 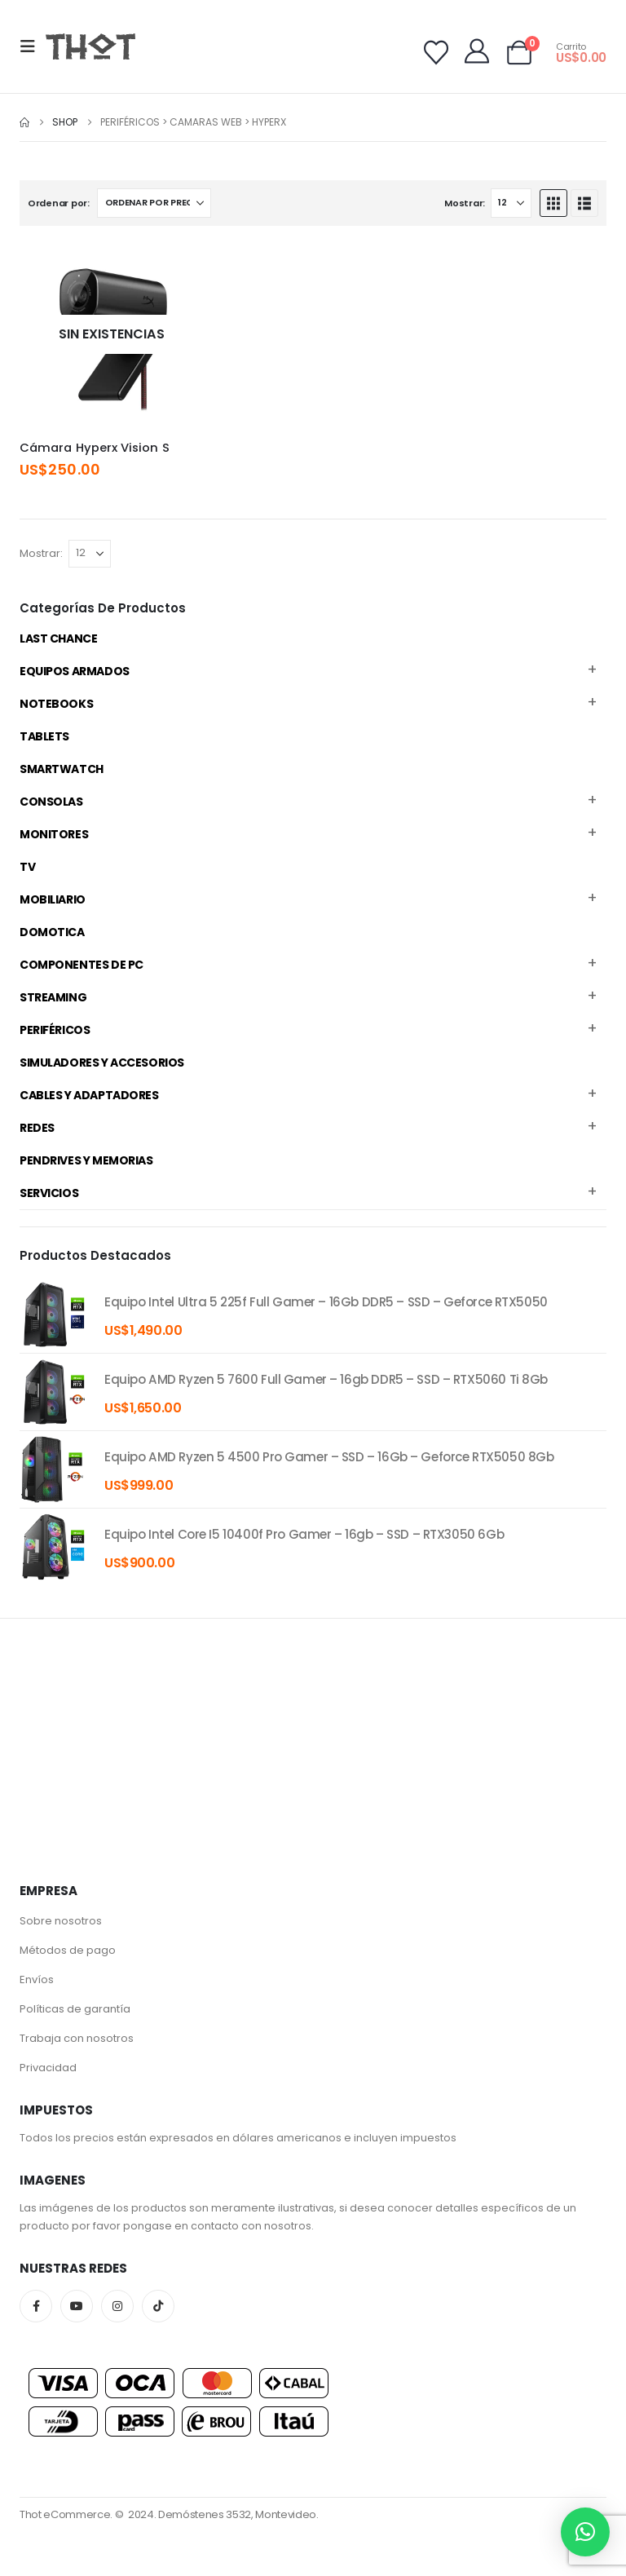 I want to click on Notebooks, so click(x=56, y=704).